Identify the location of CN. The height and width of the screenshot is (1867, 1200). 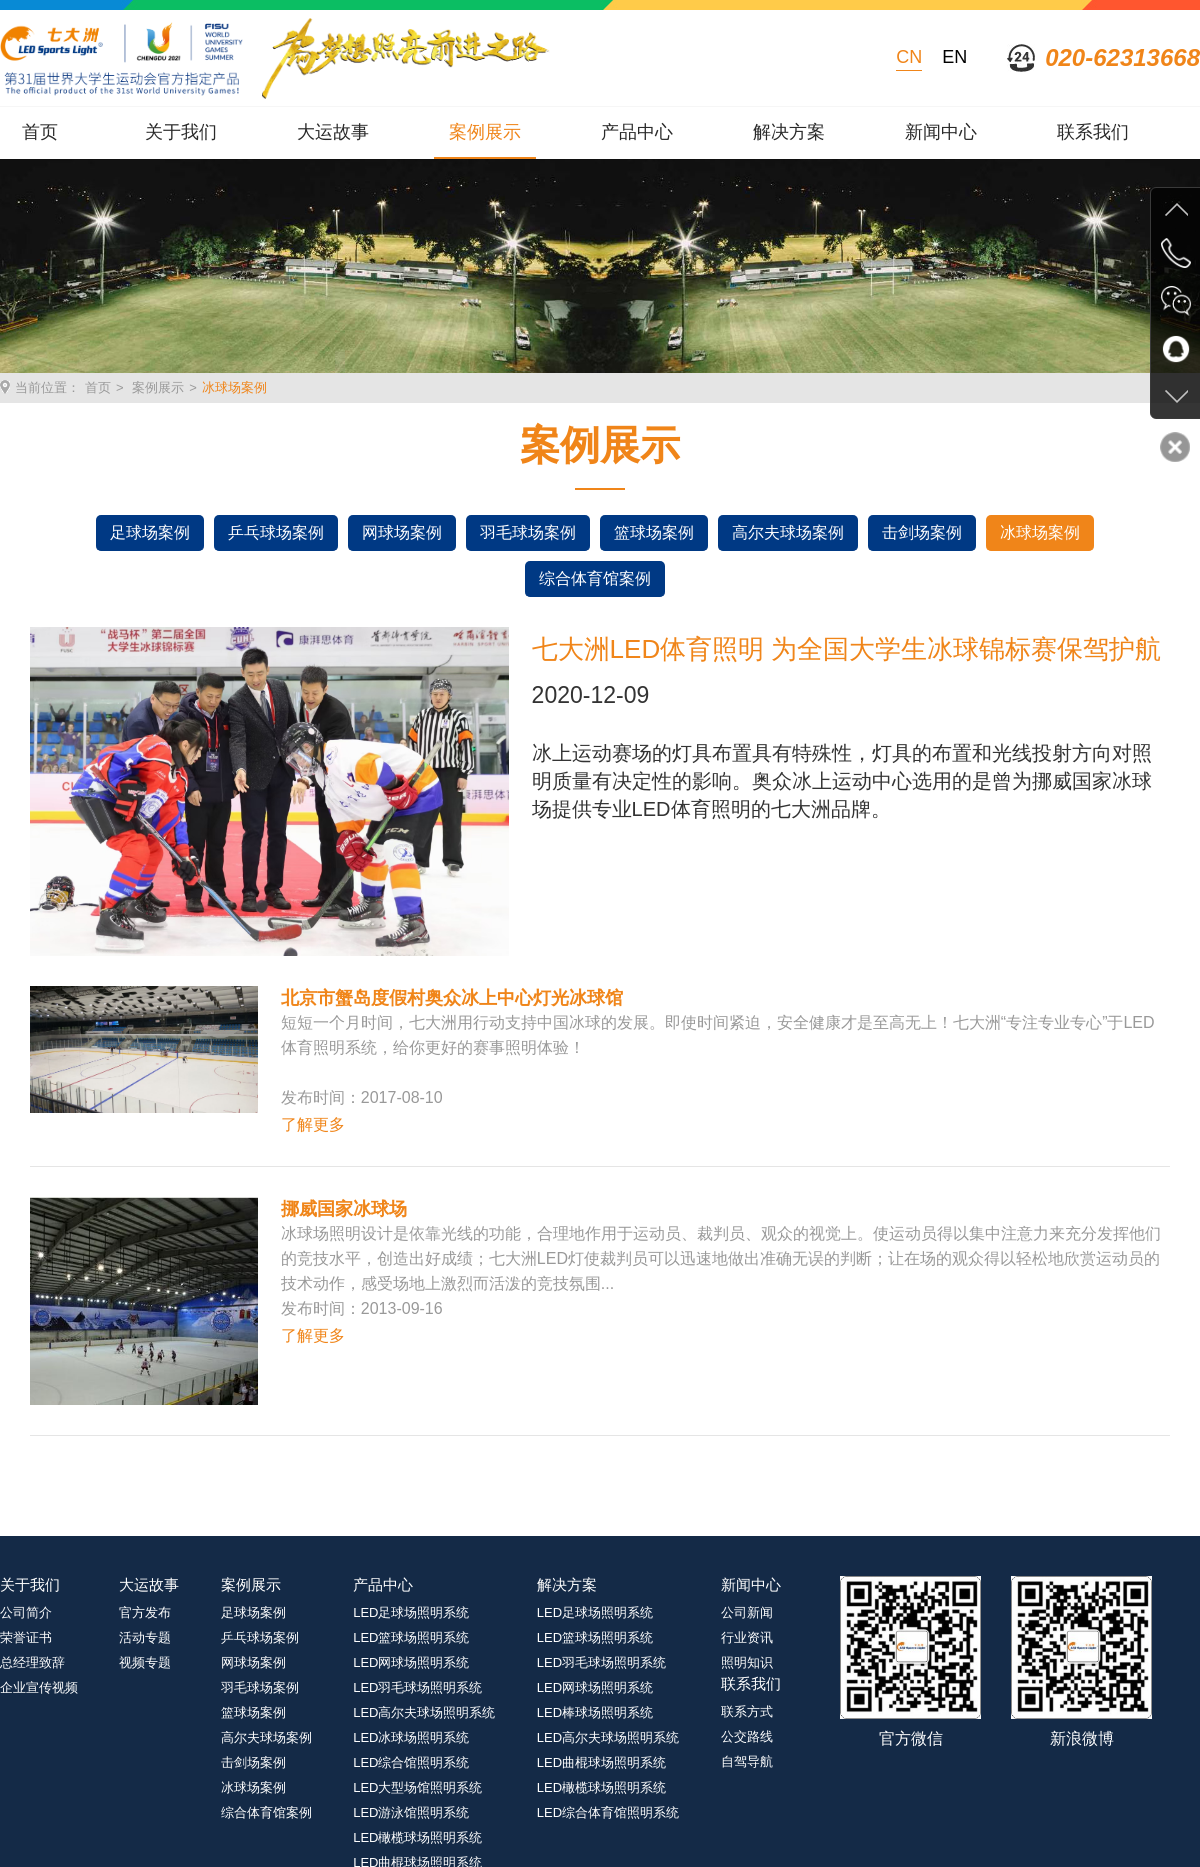
(909, 57).